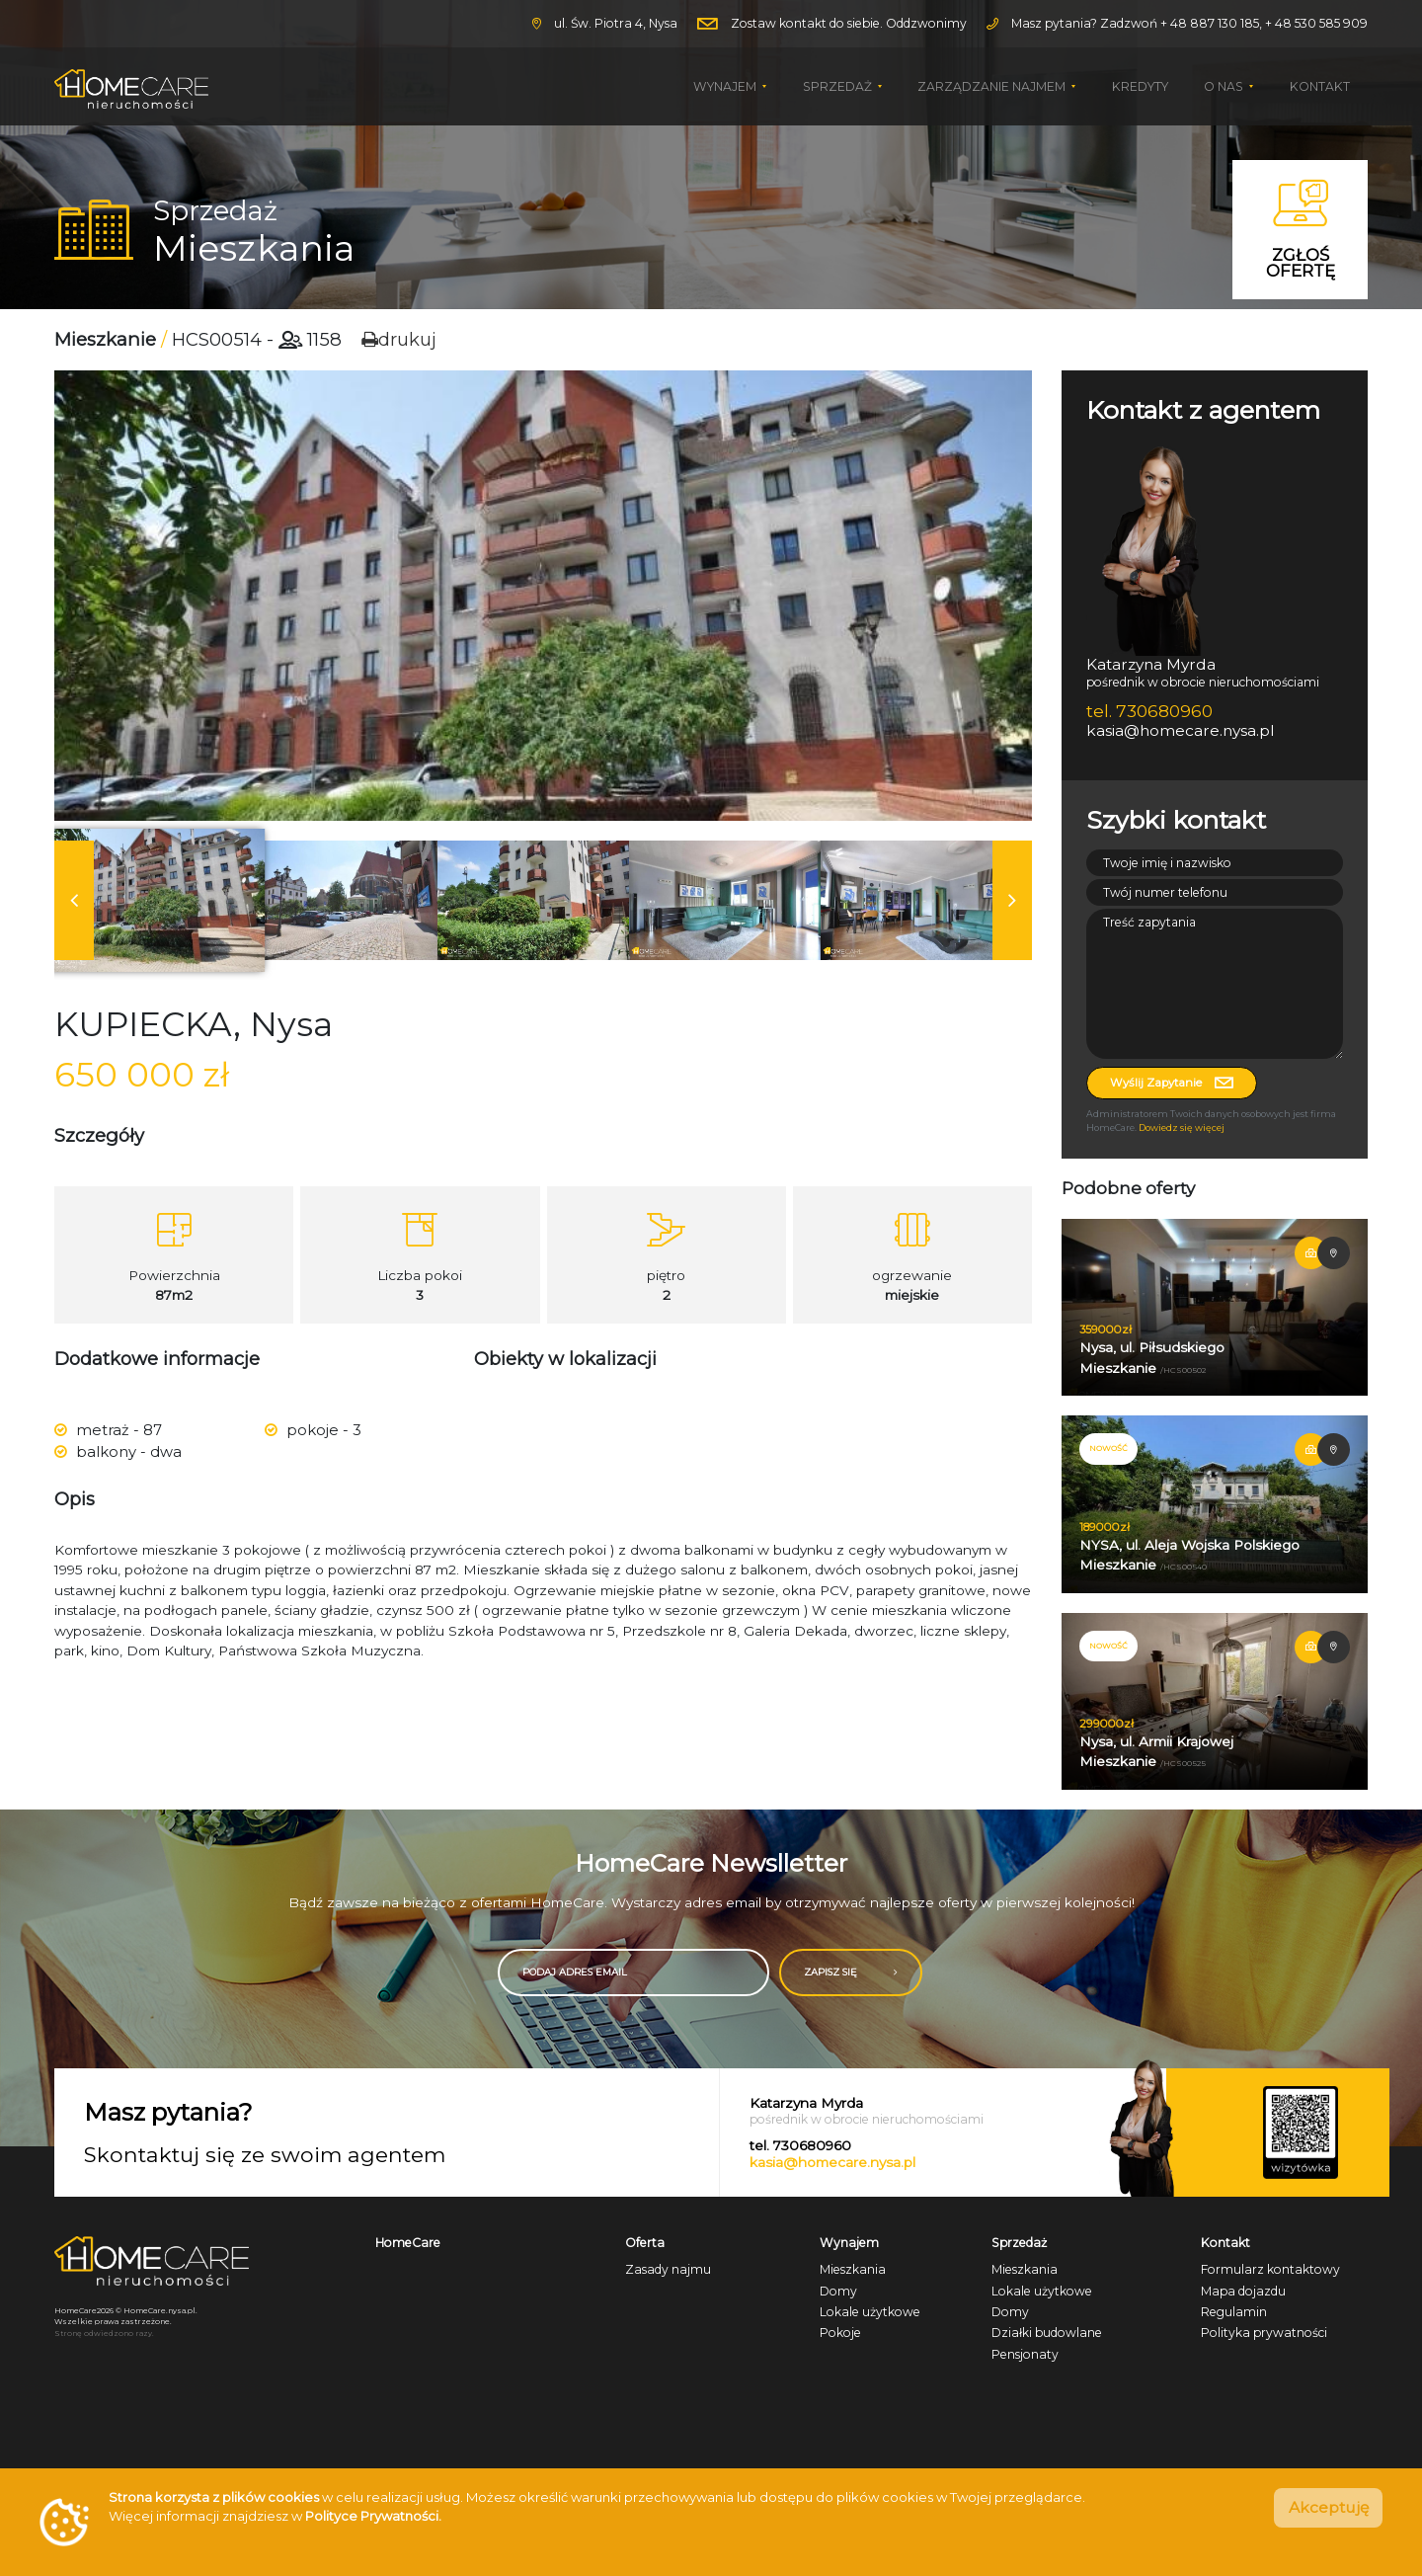 The height and width of the screenshot is (2576, 1422). What do you see at coordinates (398, 339) in the screenshot?
I see `drukuj` at bounding box center [398, 339].